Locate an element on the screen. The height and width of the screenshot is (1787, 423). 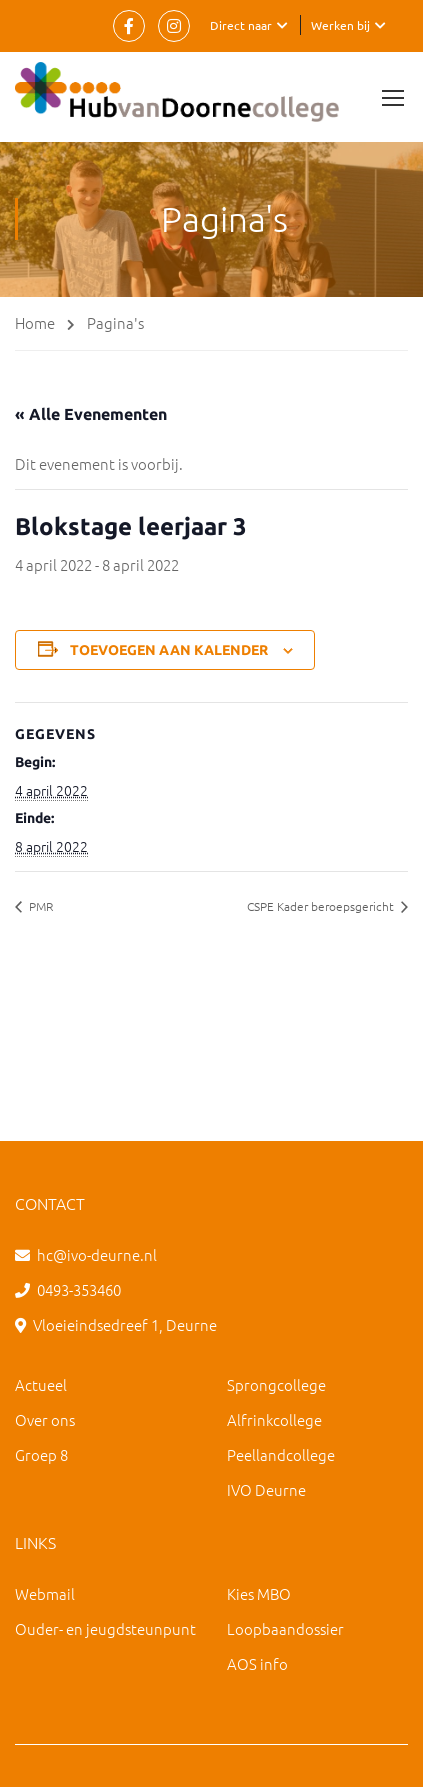
PMR is located at coordinates (39, 906).